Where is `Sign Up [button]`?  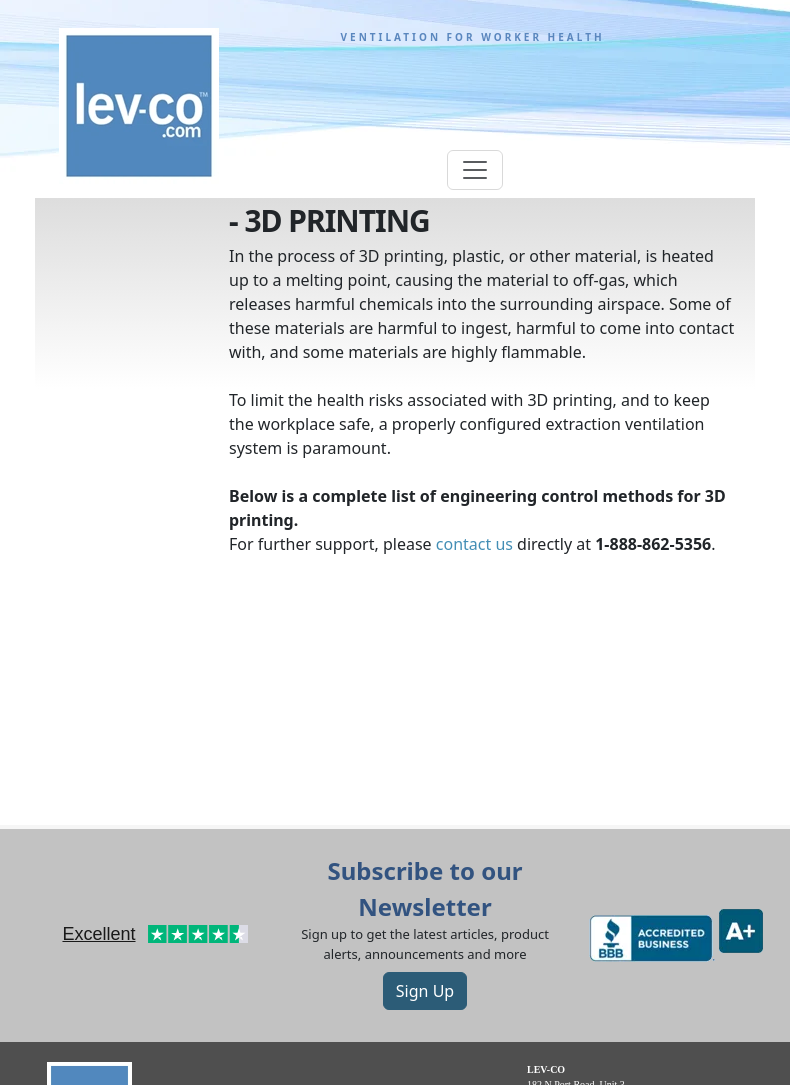
Sign Up [button] is located at coordinates (425, 991).